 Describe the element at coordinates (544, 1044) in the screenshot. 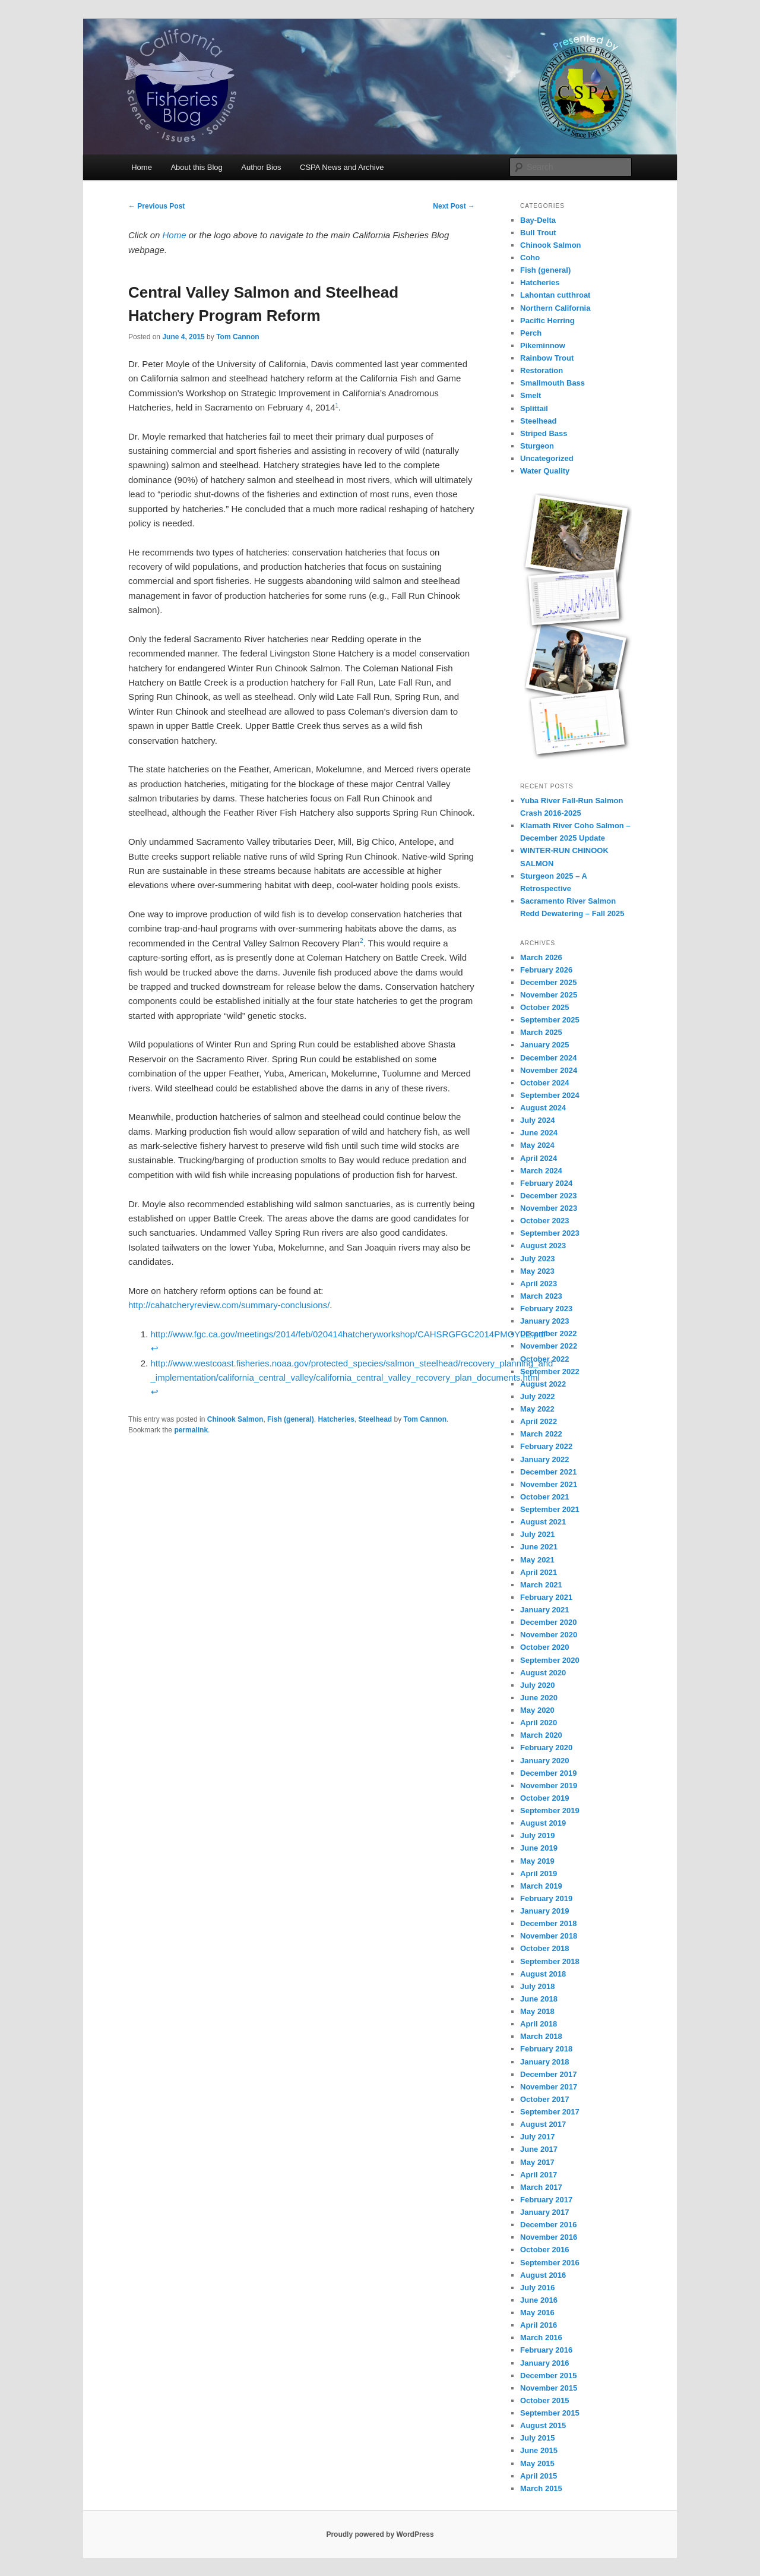

I see `January 2025` at that location.